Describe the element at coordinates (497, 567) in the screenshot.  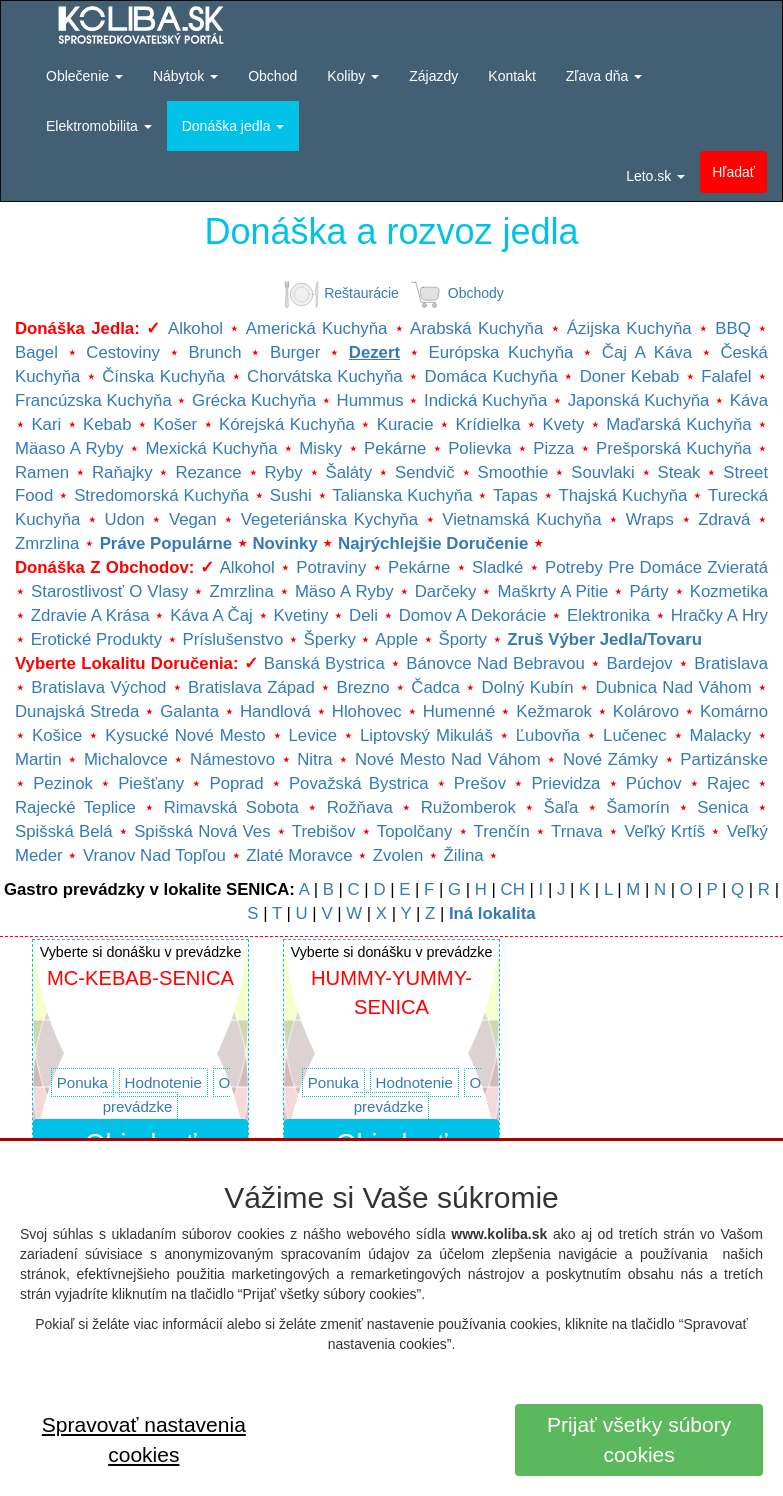
I see `Sladké` at that location.